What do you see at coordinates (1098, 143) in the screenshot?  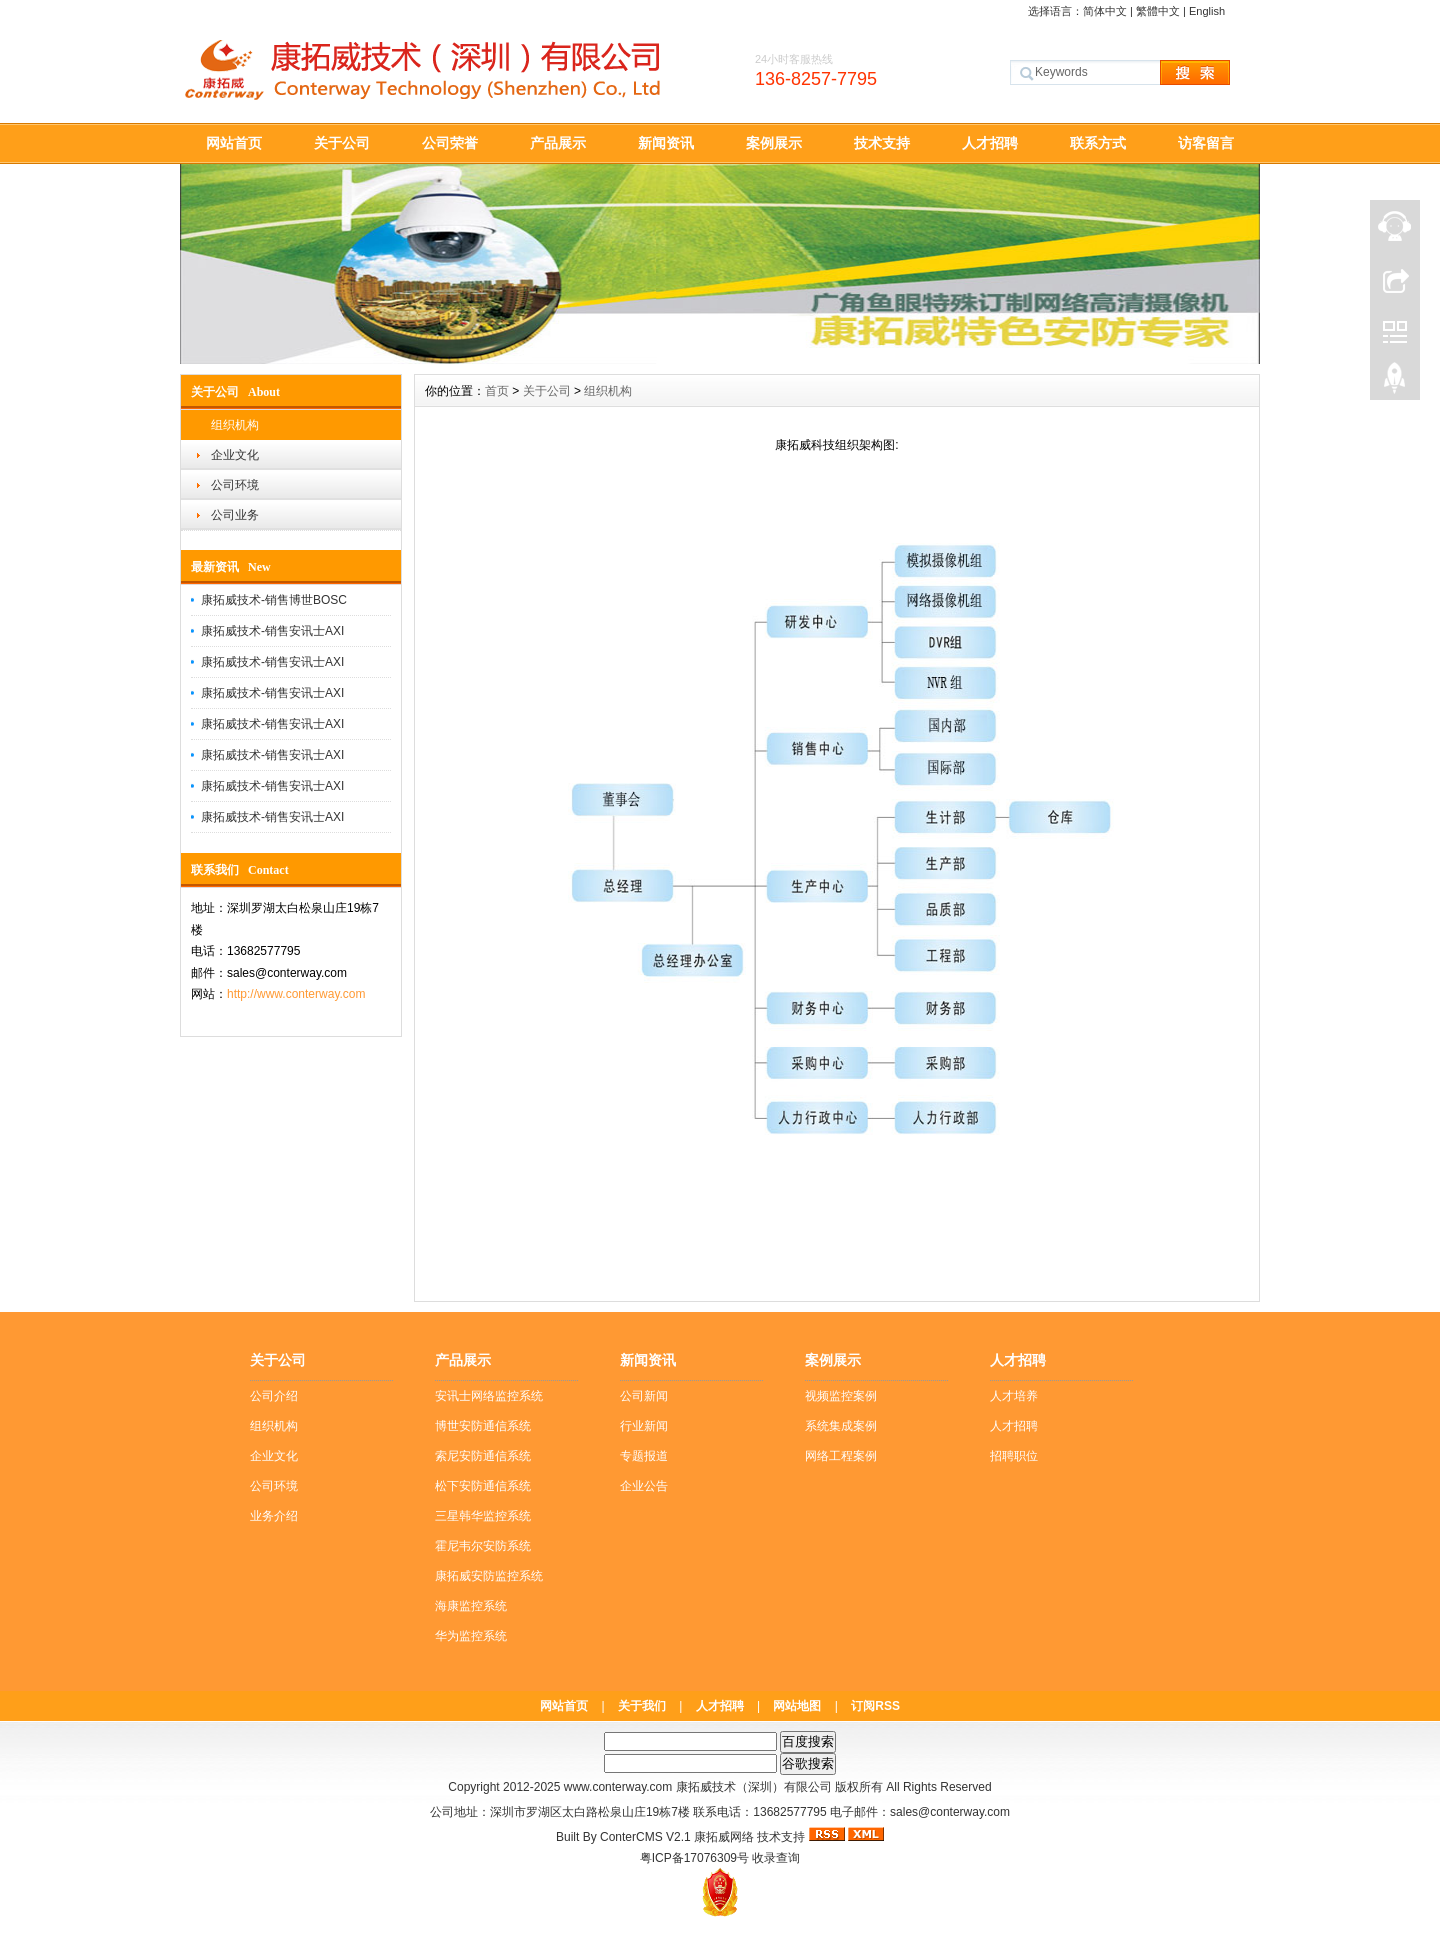 I see `联系方式` at bounding box center [1098, 143].